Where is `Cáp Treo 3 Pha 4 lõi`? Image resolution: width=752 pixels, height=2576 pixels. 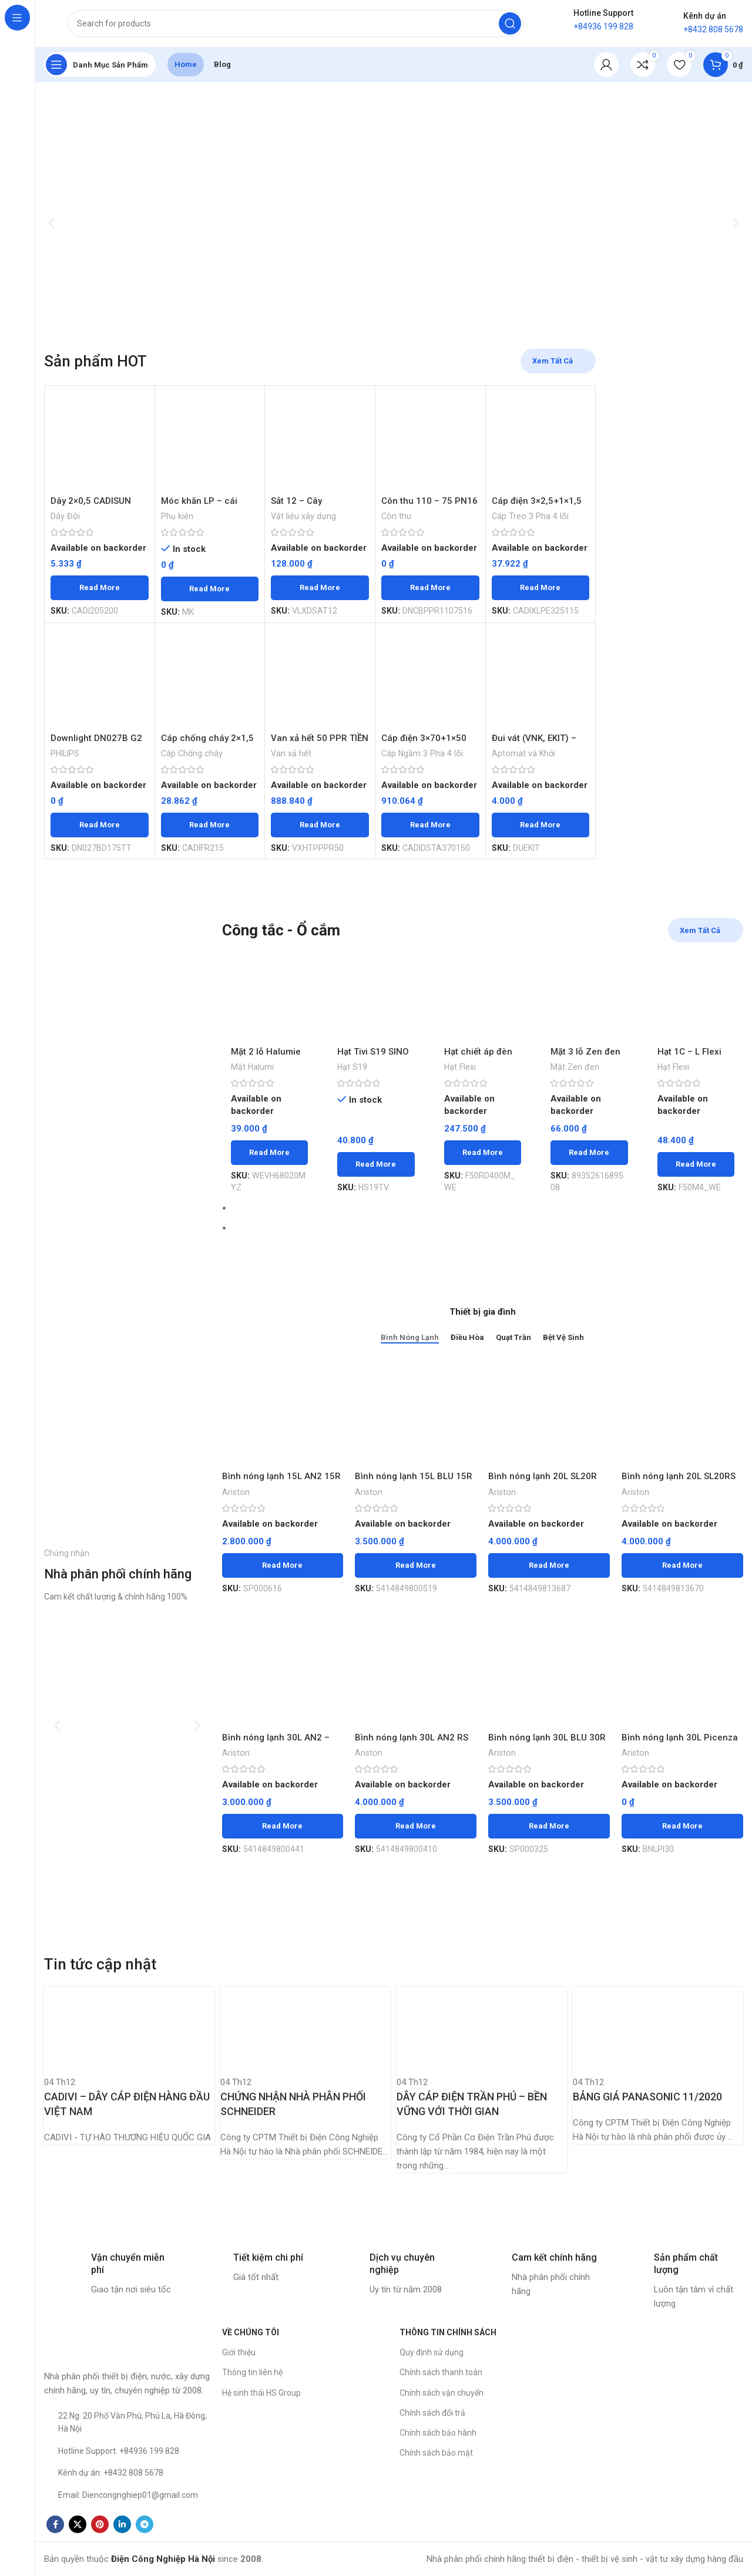 Cáp Treo 3 Pha 4 lõi is located at coordinates (530, 516).